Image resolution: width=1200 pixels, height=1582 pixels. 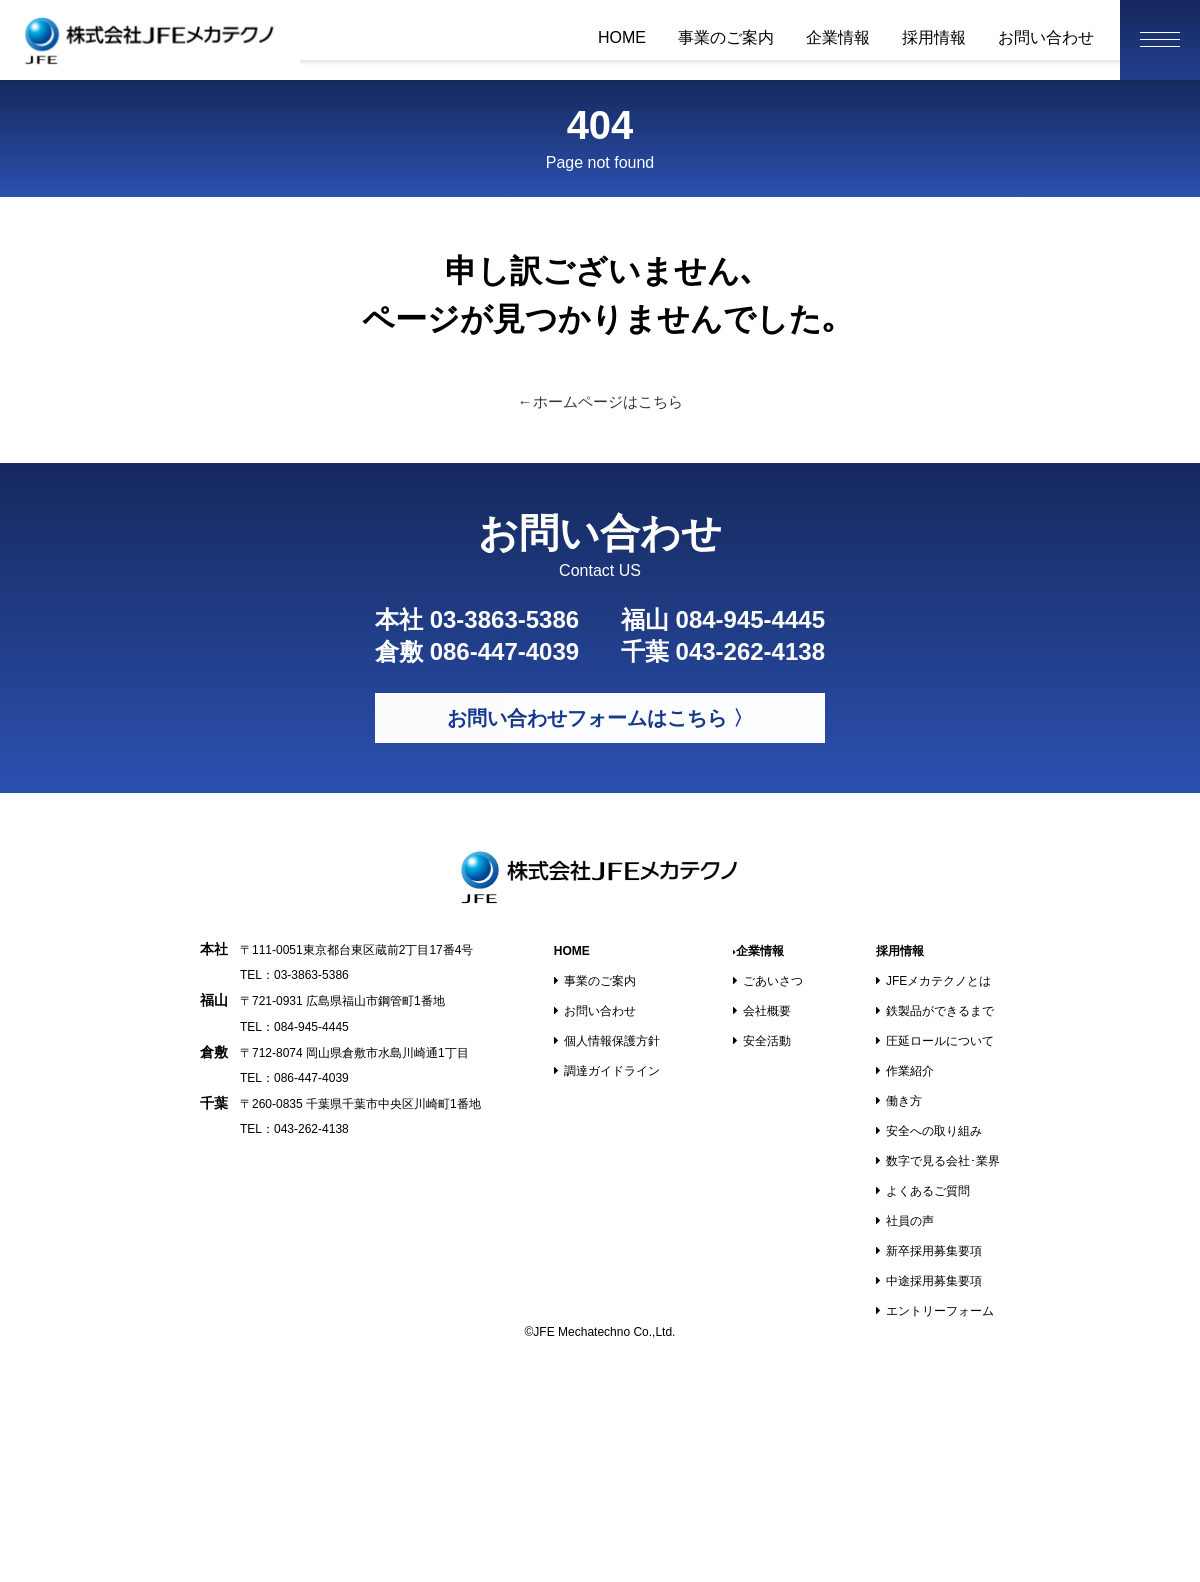 I want to click on 社員の声, so click(x=905, y=1221).